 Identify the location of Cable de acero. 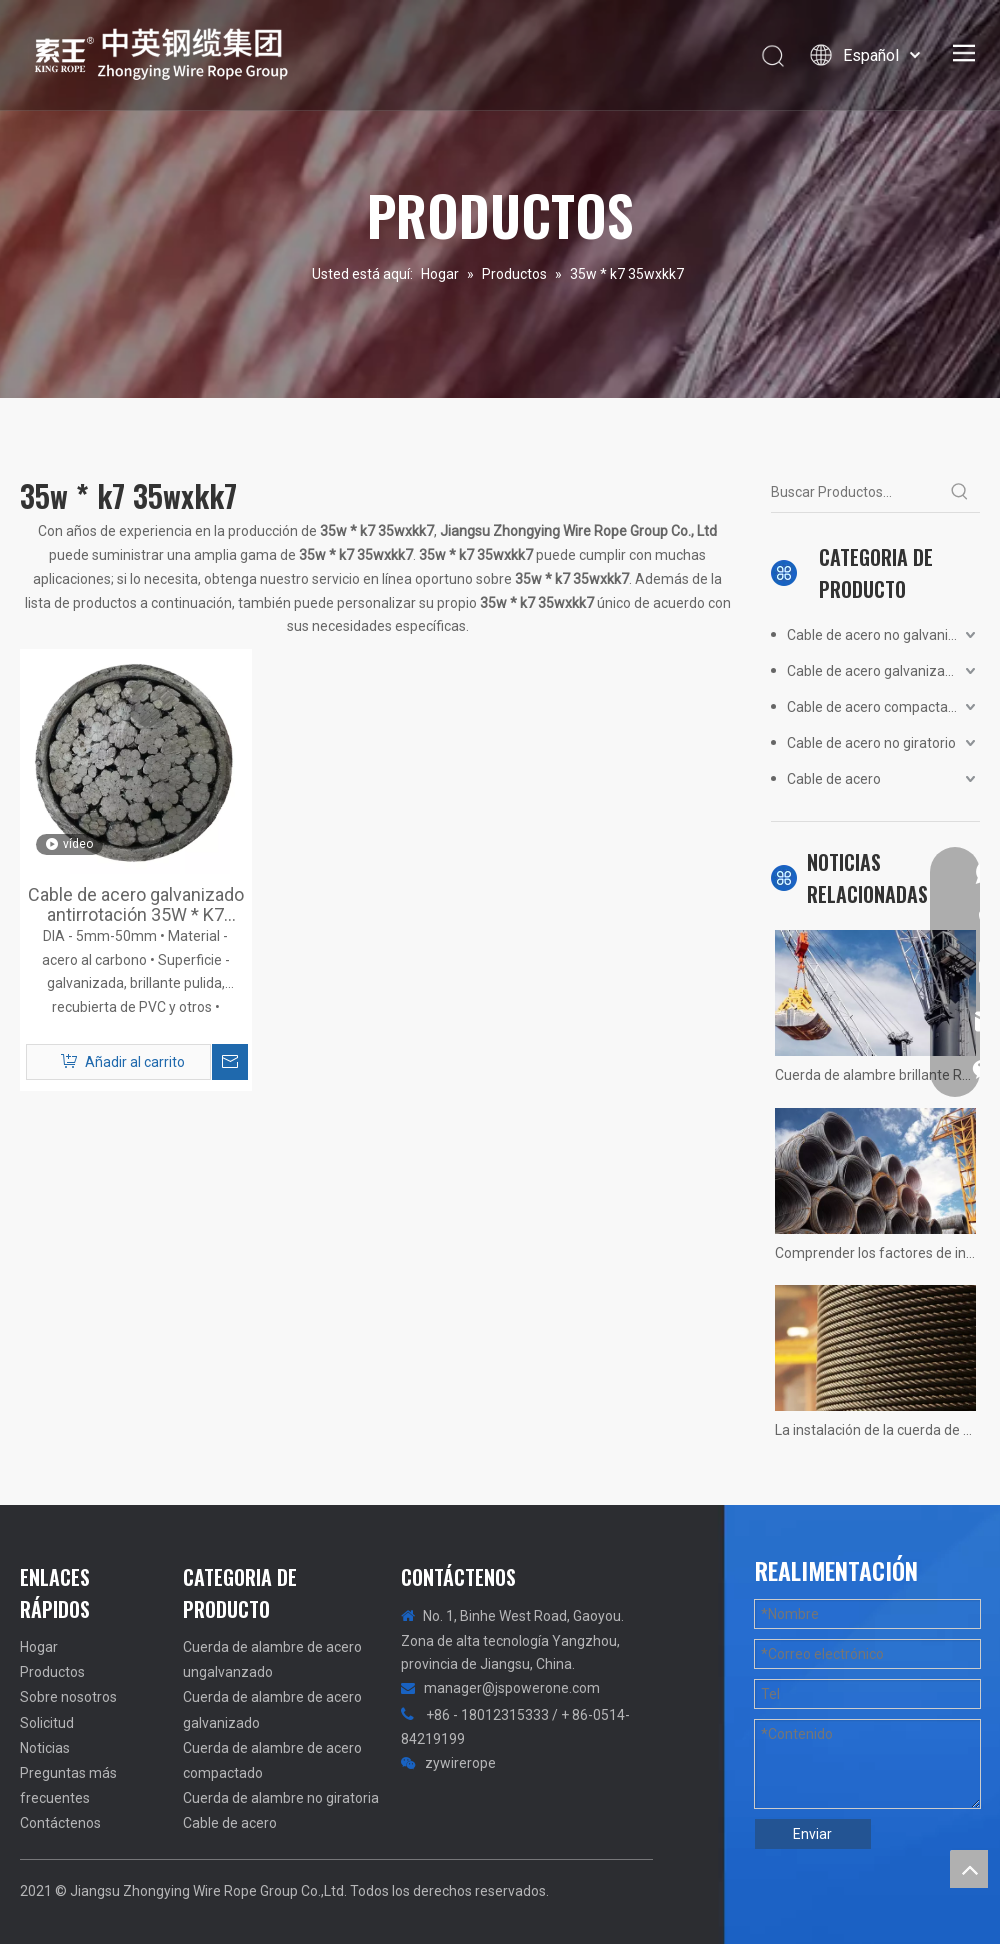
(834, 779).